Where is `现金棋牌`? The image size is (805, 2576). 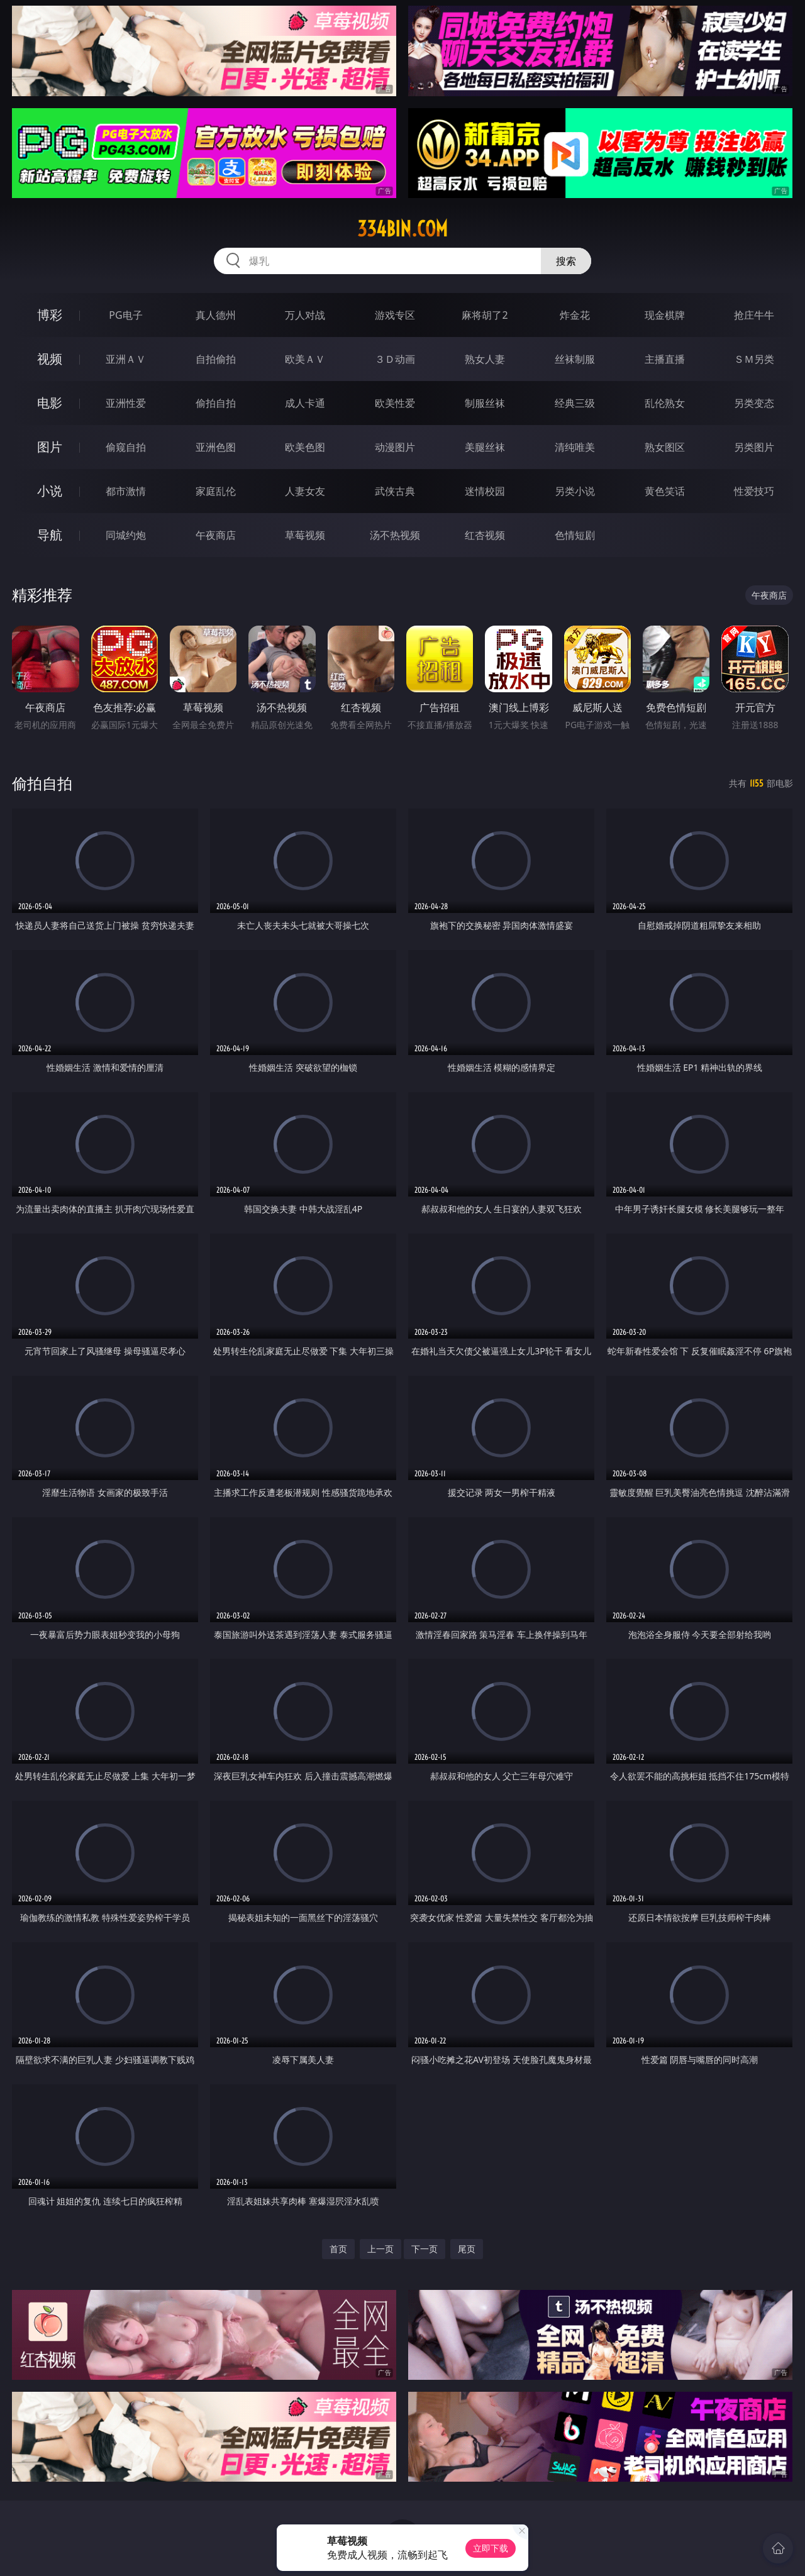 现金棋牌 is located at coordinates (665, 315).